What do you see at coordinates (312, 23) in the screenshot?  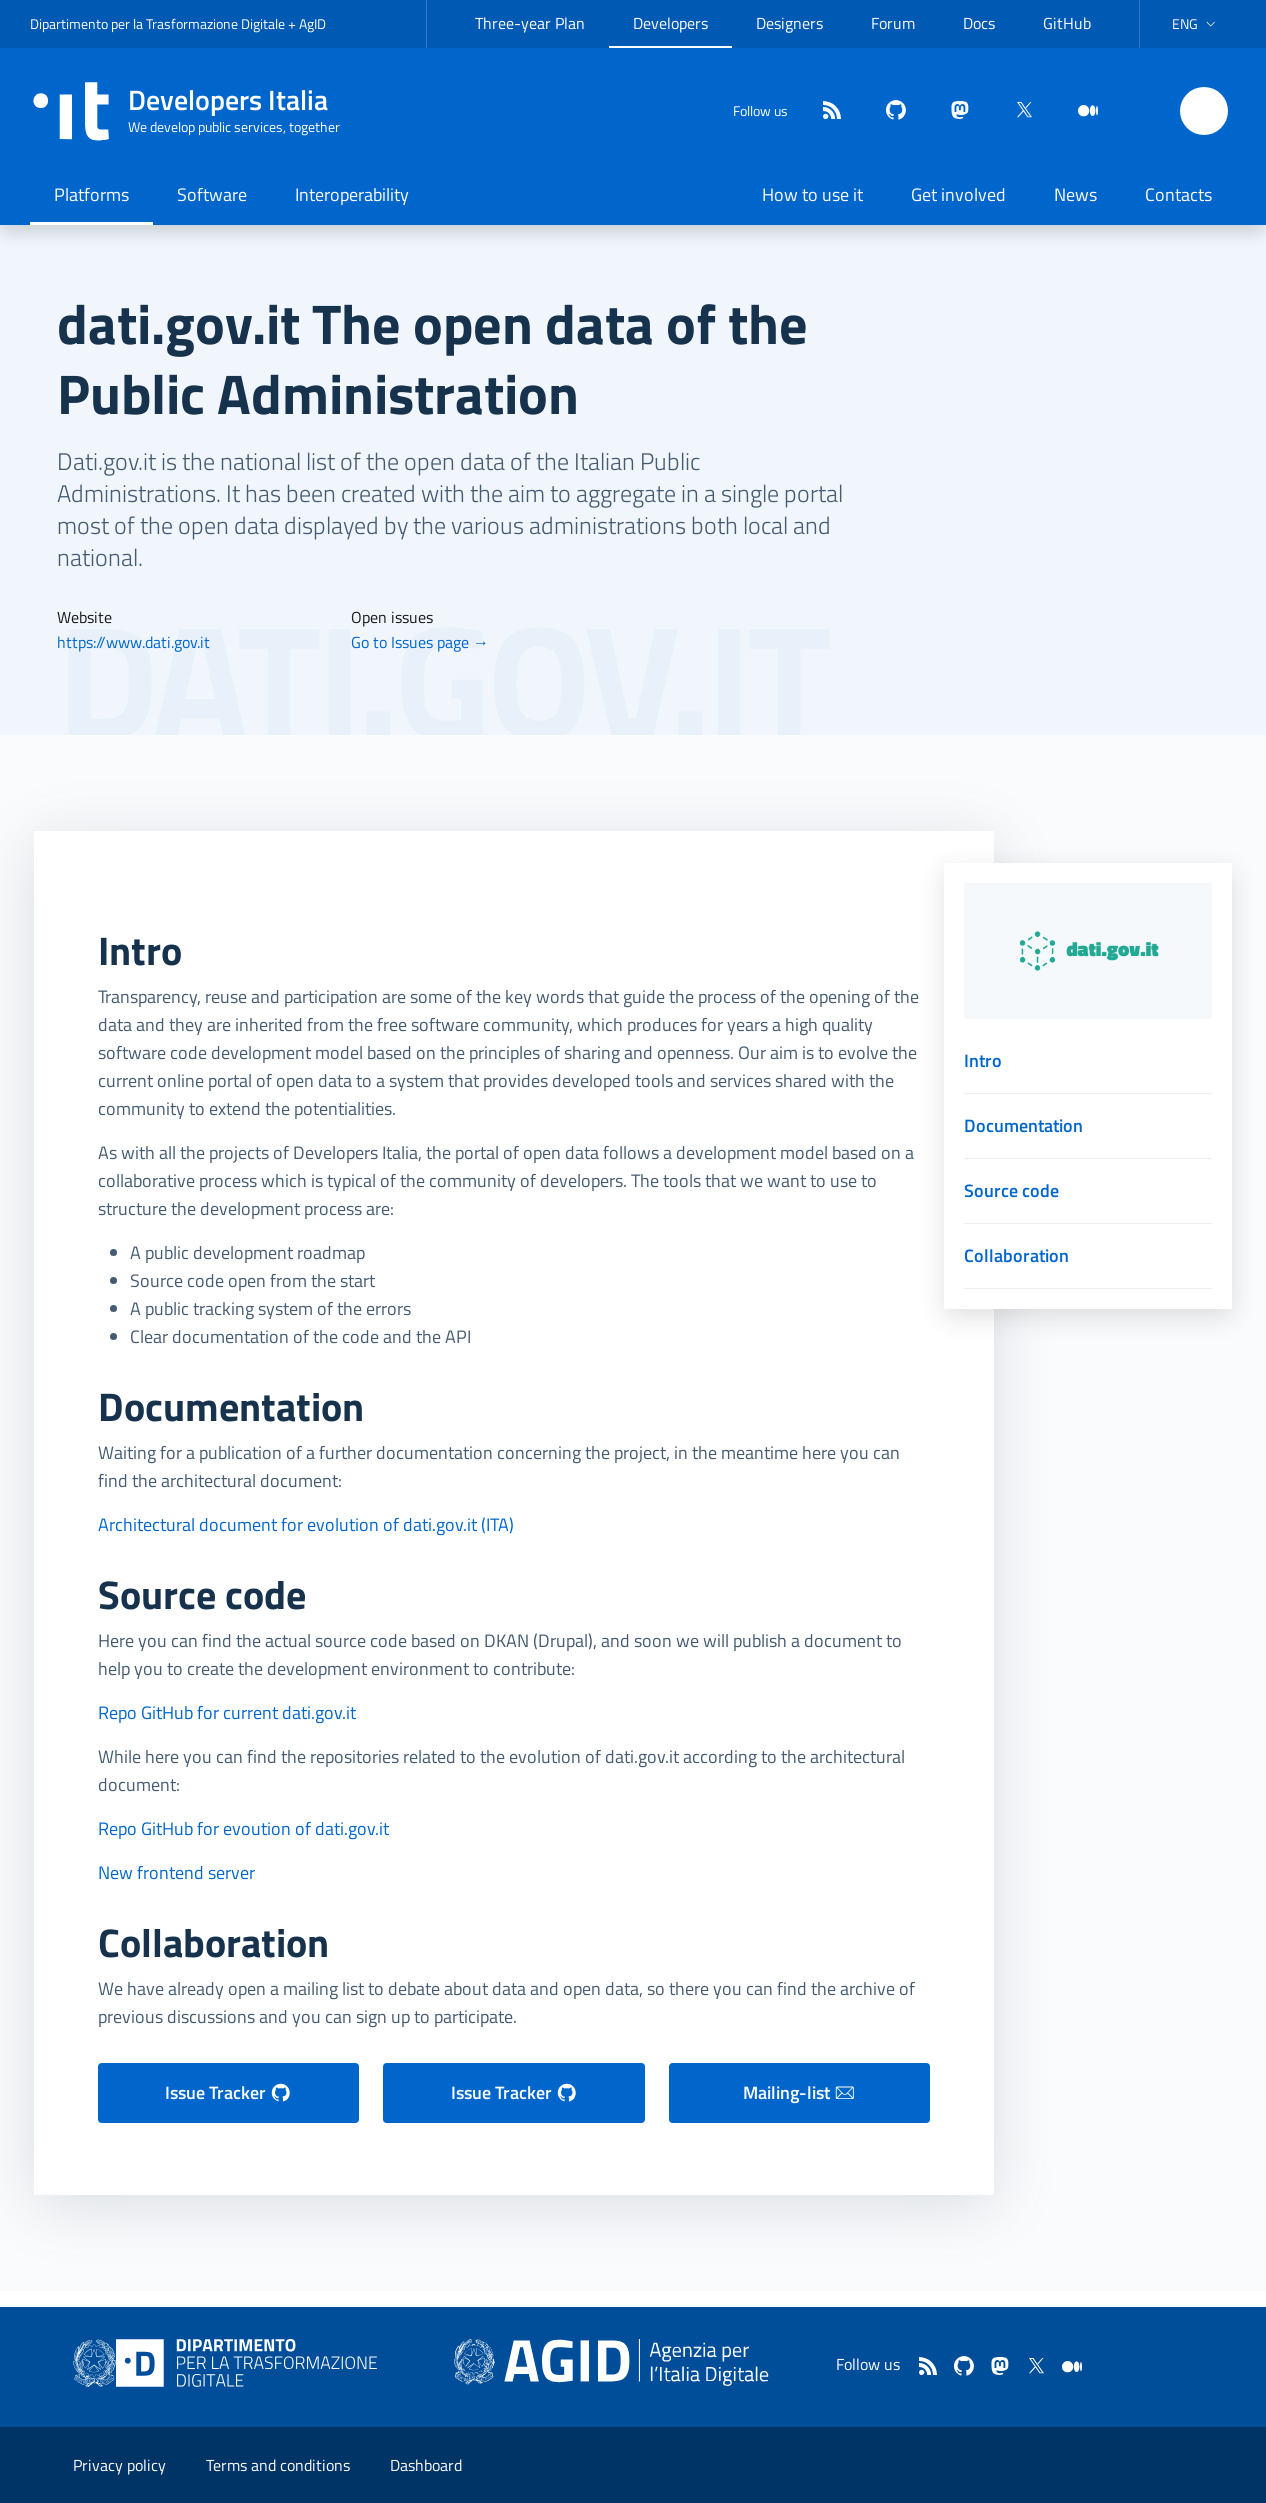 I see `AgID` at bounding box center [312, 23].